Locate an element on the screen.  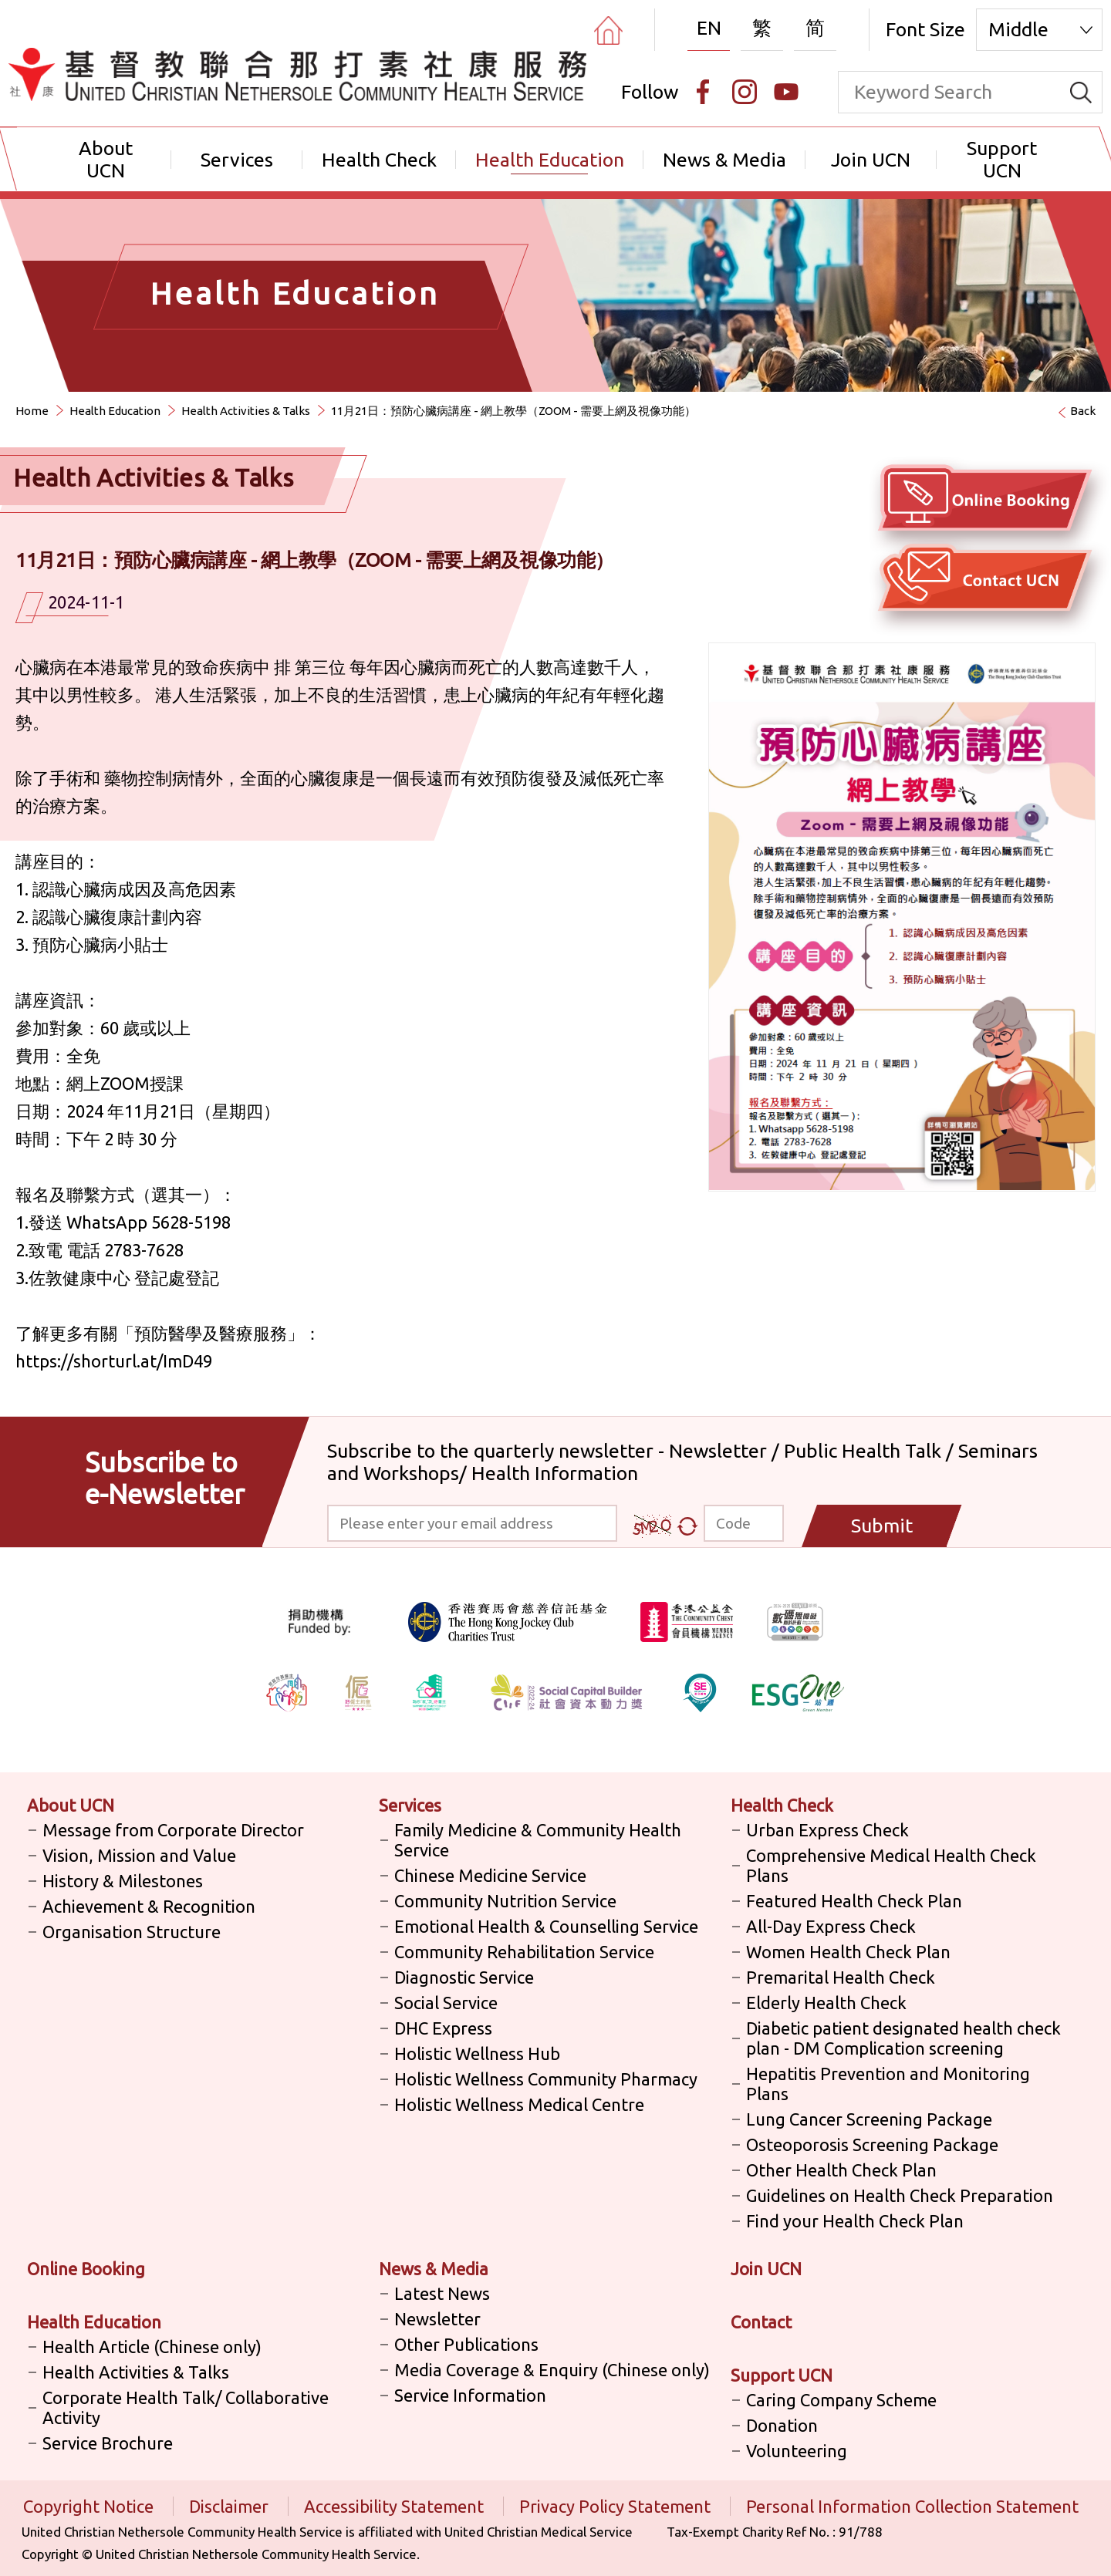
Chinese Medicine Service is located at coordinates (490, 1875).